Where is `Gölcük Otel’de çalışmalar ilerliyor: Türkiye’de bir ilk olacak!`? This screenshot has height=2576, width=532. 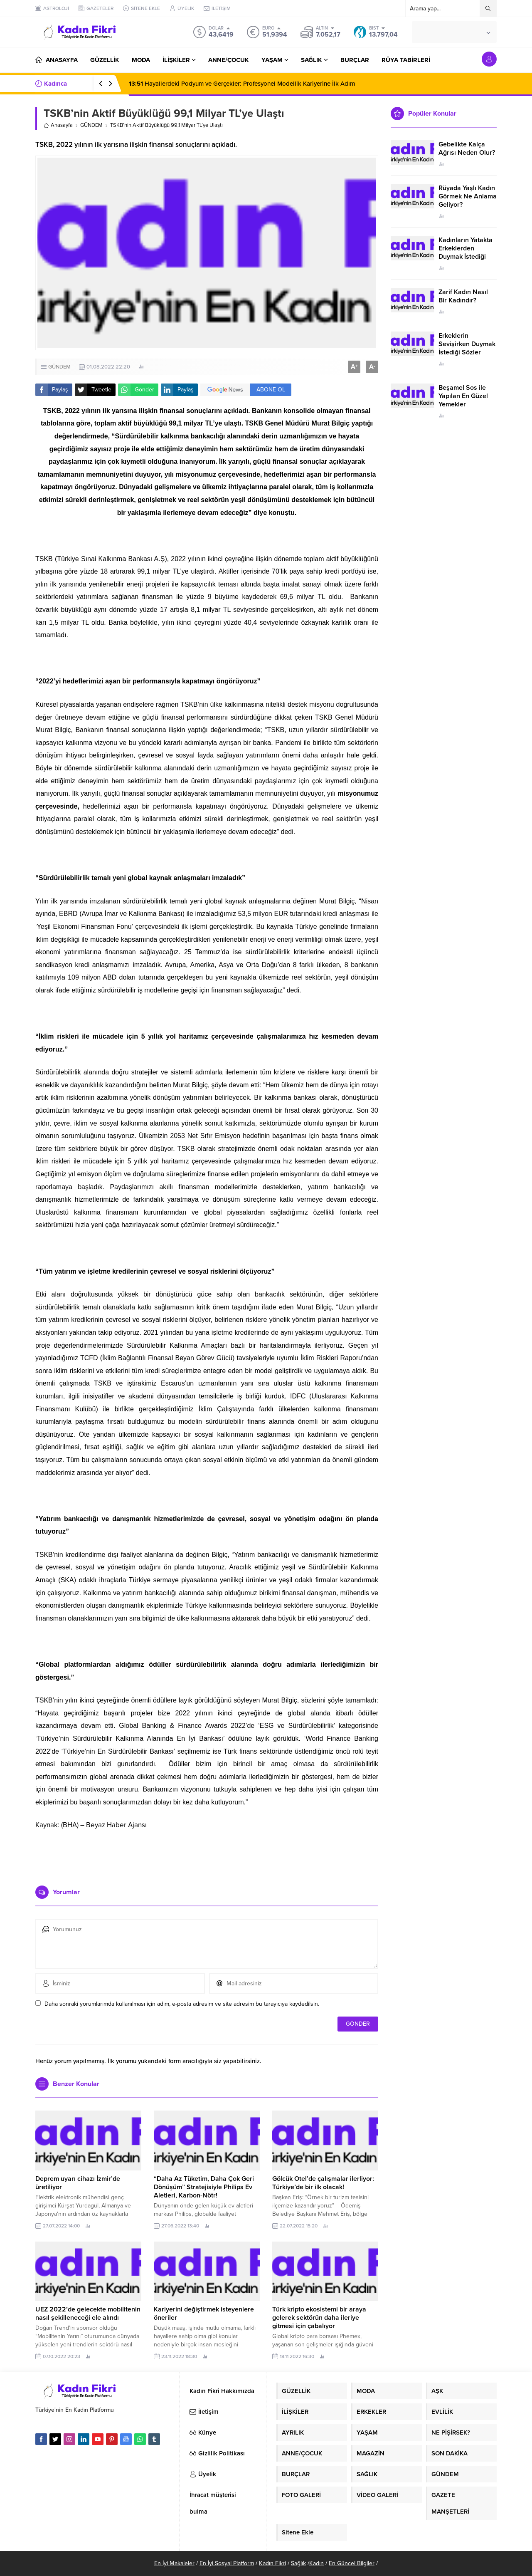
Gölcük Otel’de çalışmalar ilerliyor: Türkiye’de bir ilk olacak! is located at coordinates (323, 2183).